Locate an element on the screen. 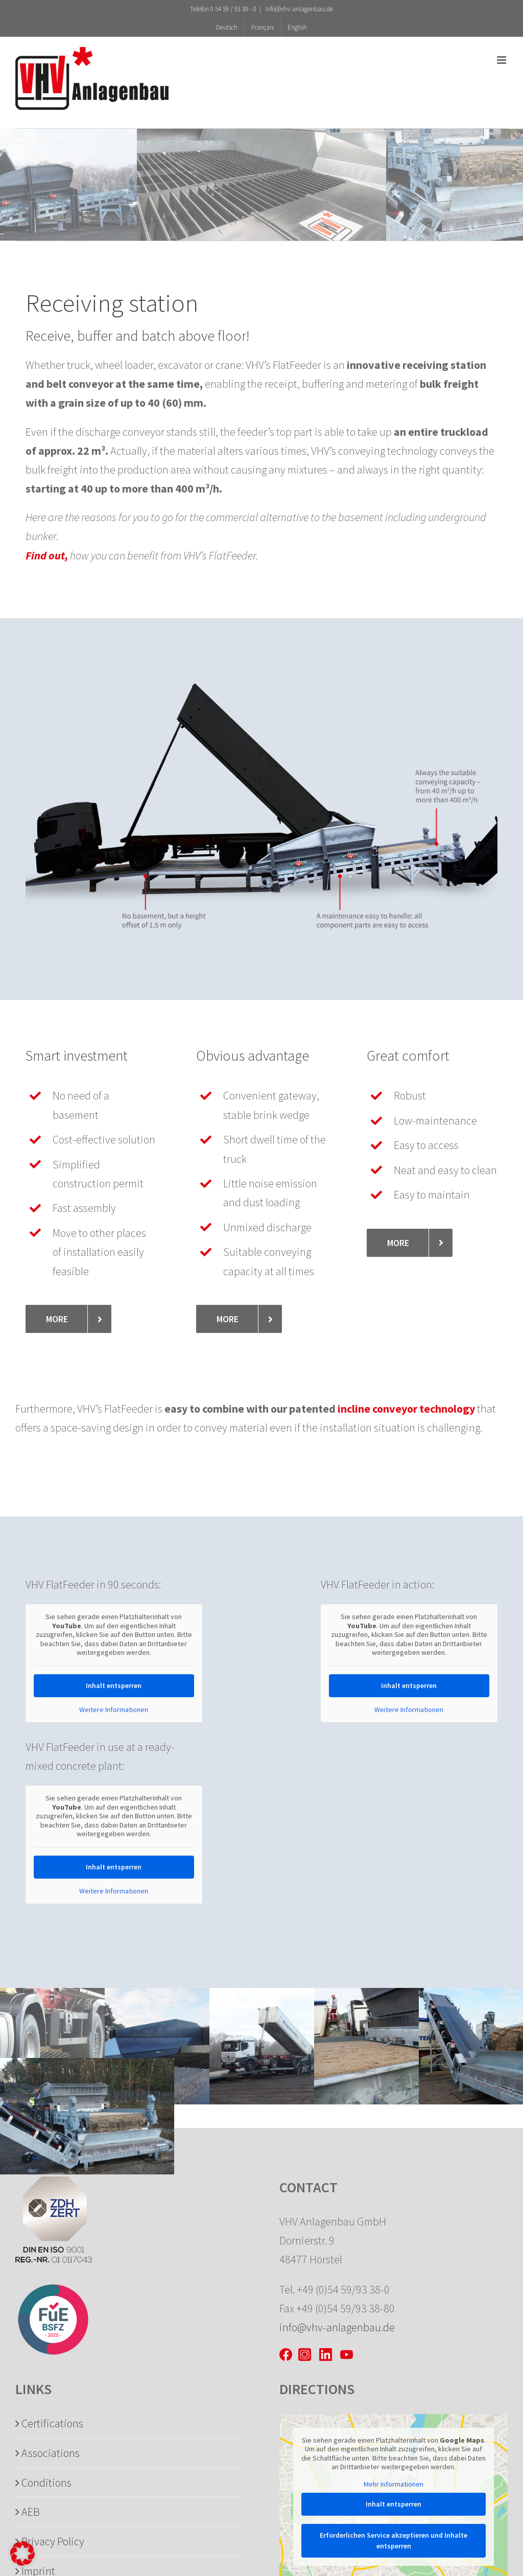 Image resolution: width=523 pixels, height=2576 pixels. AEB is located at coordinates (30, 2511).